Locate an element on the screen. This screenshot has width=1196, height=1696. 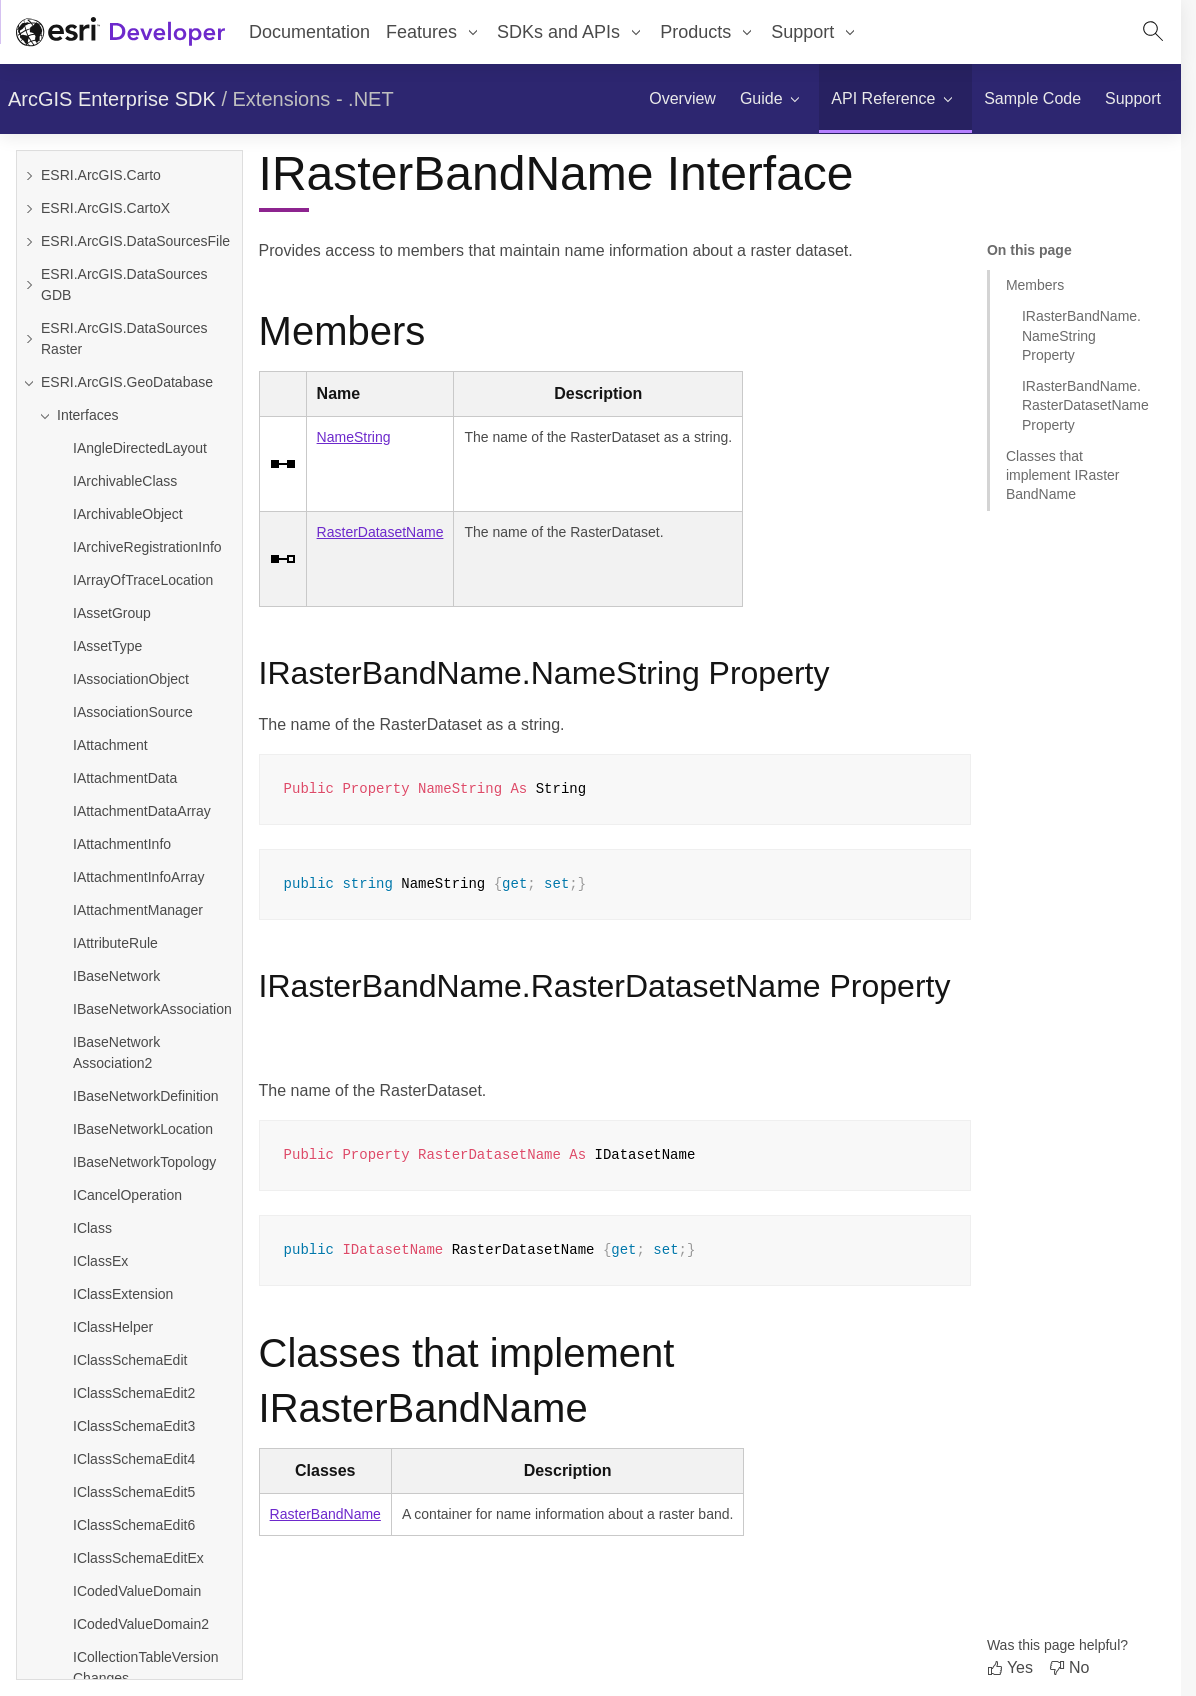
[Expand ESRI.ArcGIS.DataSourcesFile] is located at coordinates (29, 241).